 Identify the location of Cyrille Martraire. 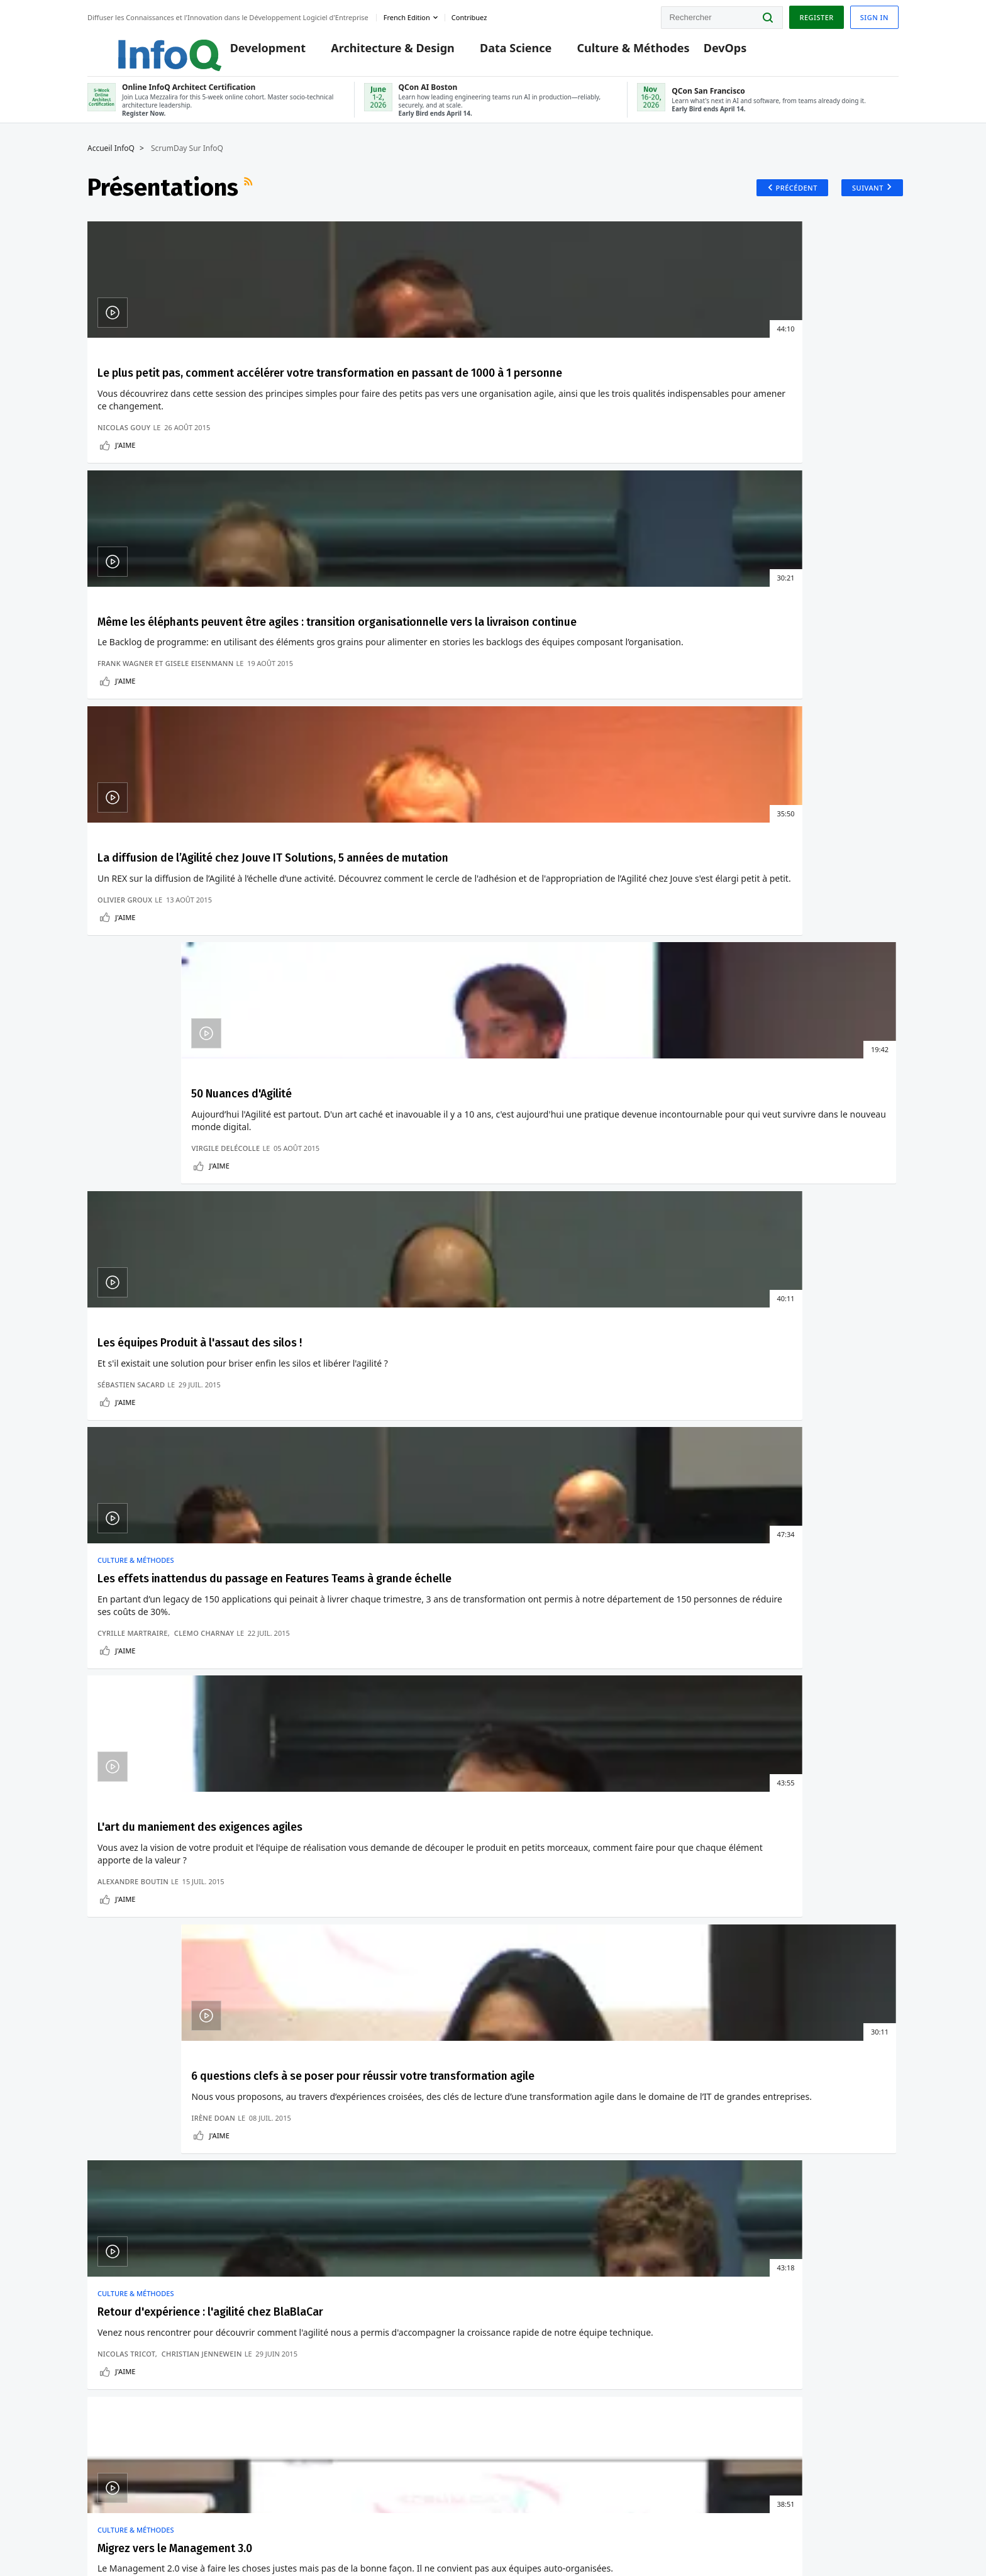
(339, 862).